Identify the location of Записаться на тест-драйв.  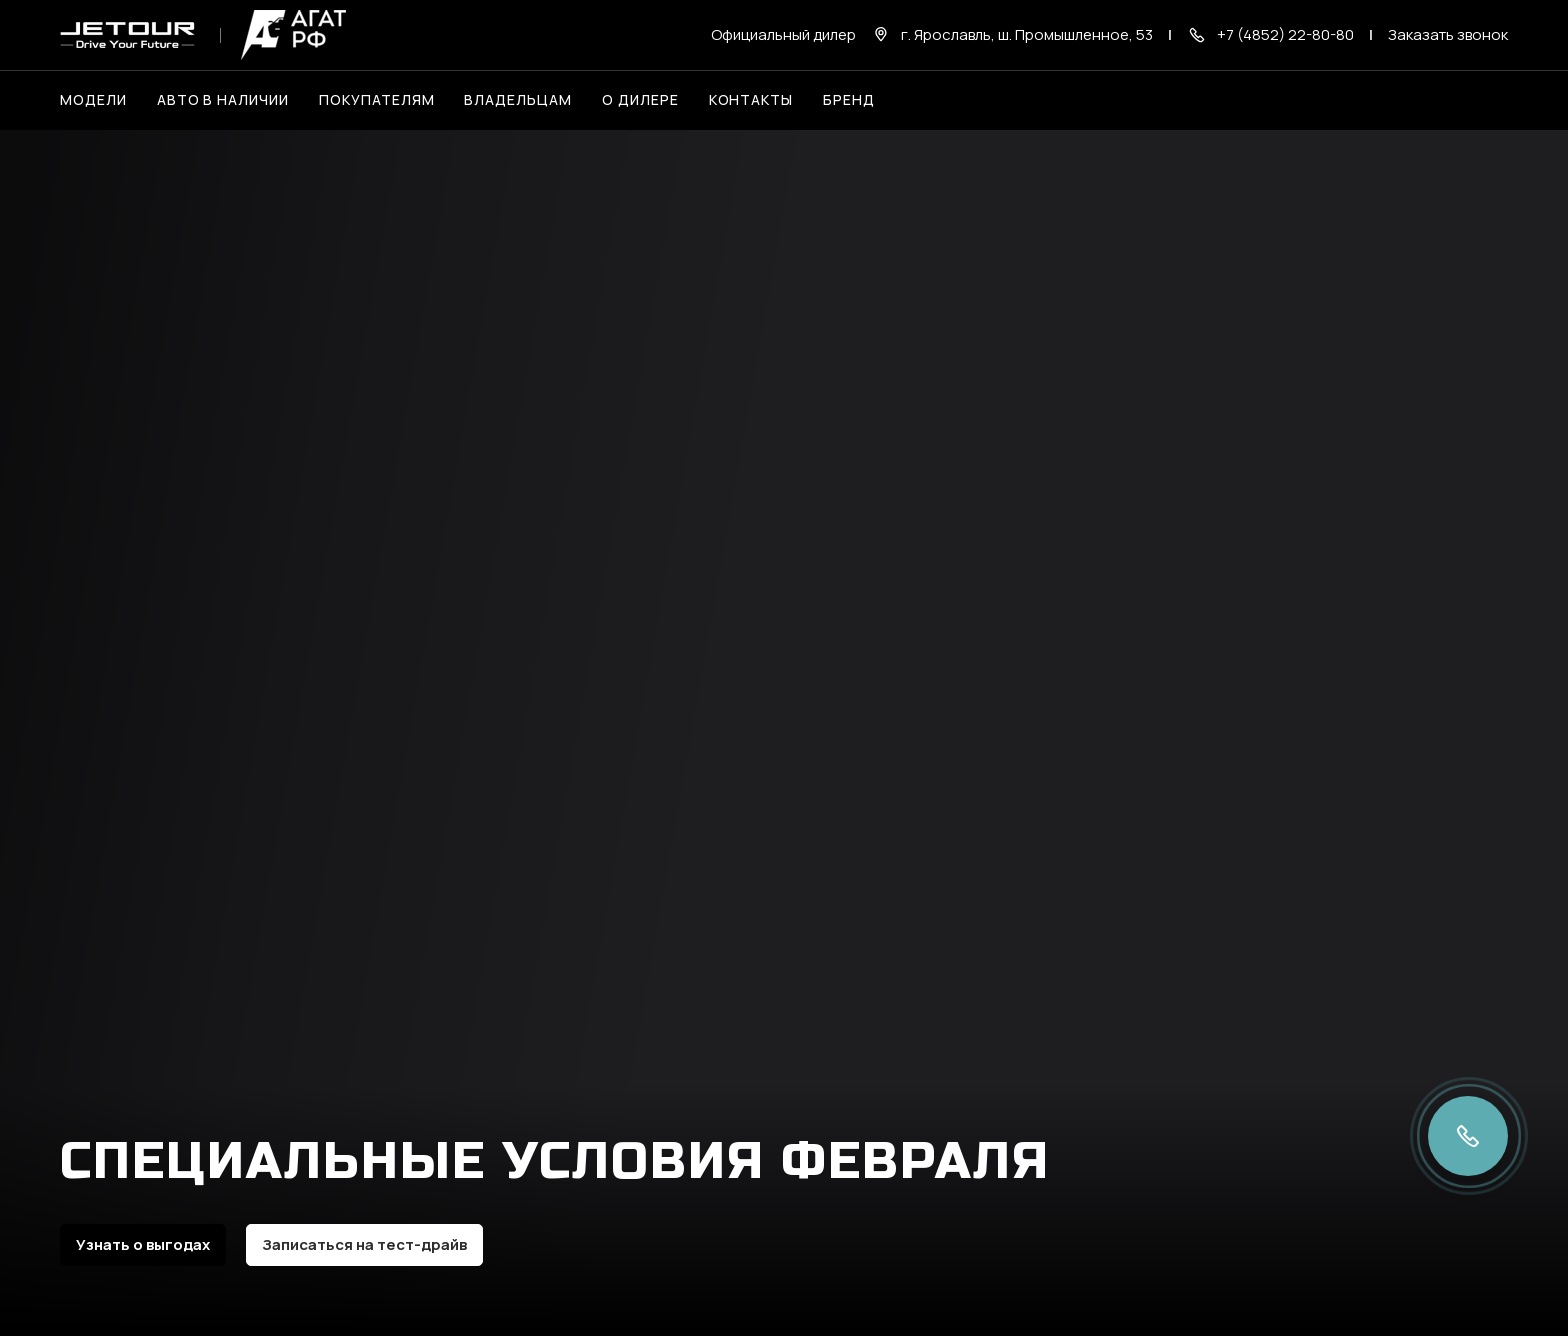
(364, 1244).